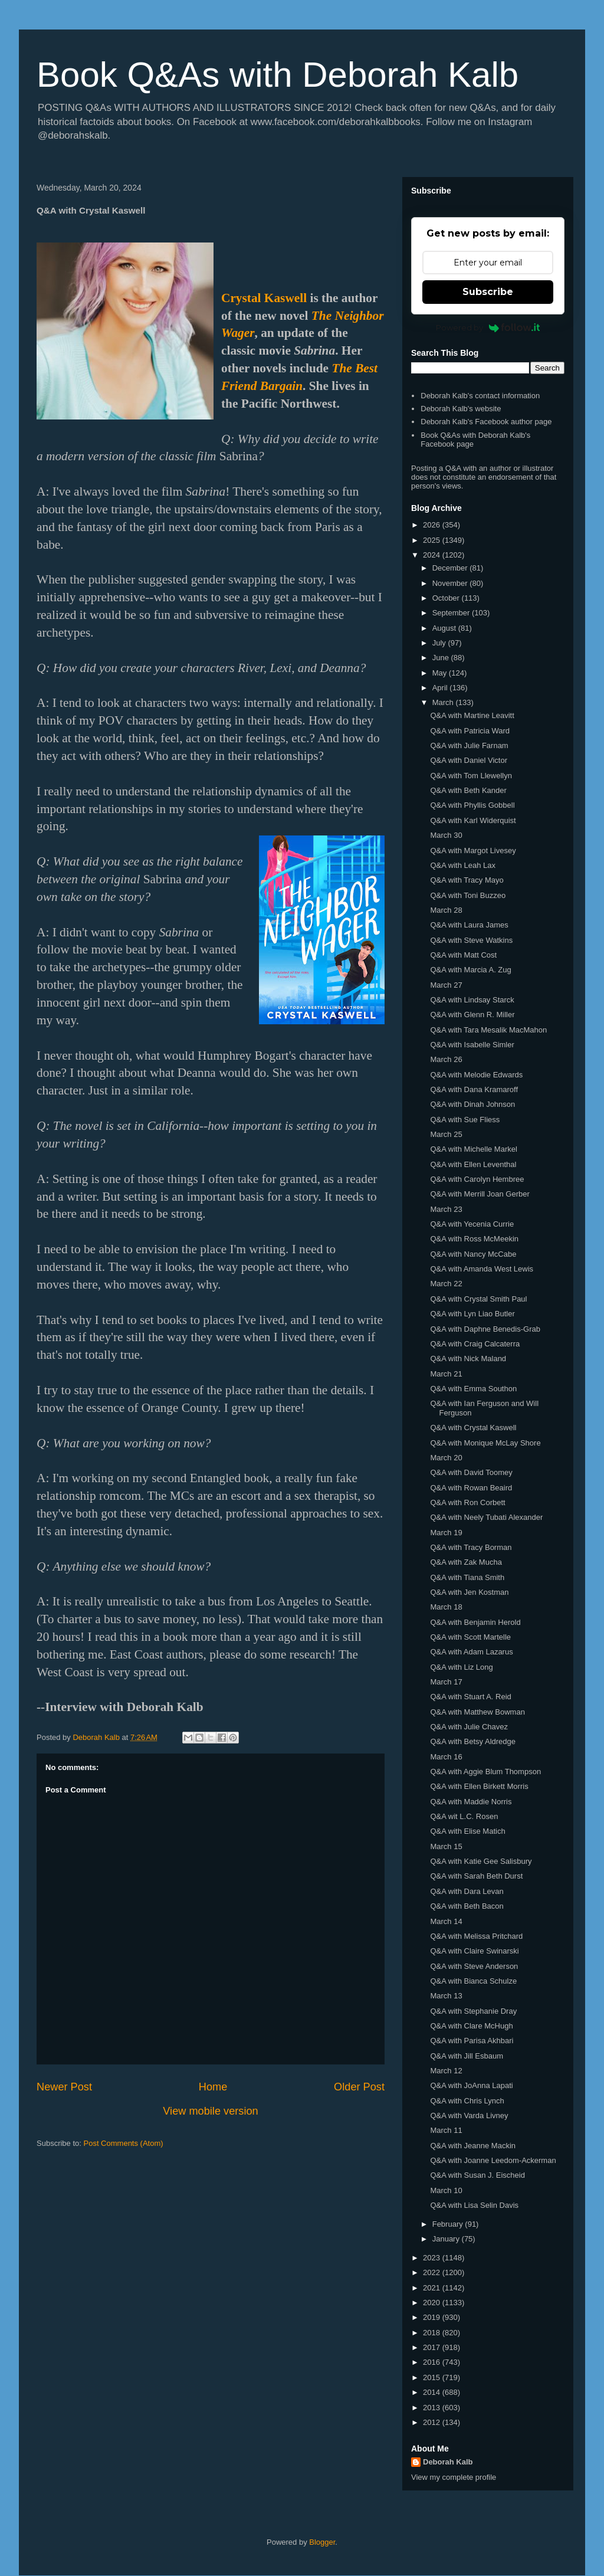  What do you see at coordinates (470, 1637) in the screenshot?
I see `Q&A with Scott Martelle` at bounding box center [470, 1637].